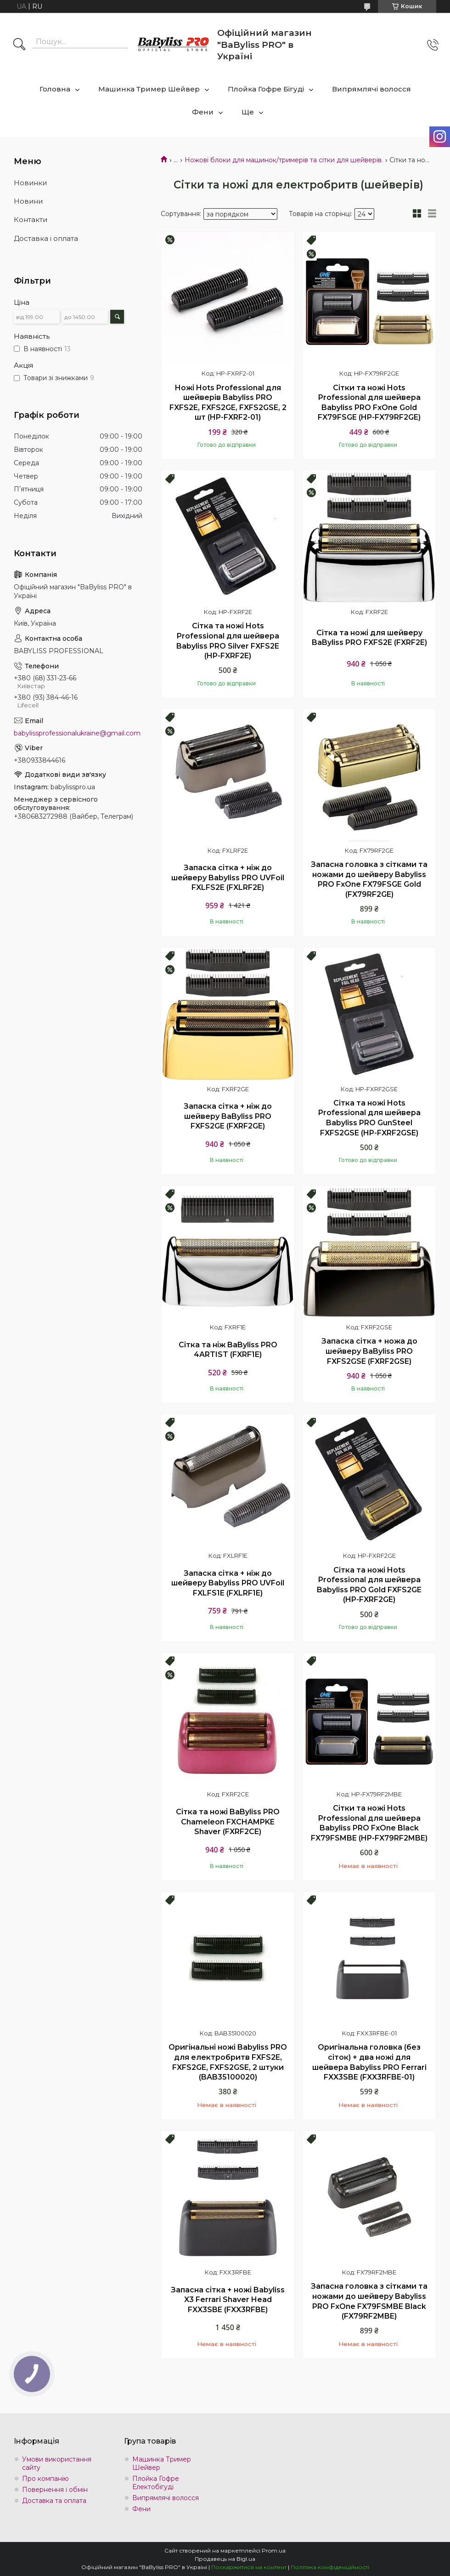  I want to click on Запаска сітка + ніж до шейверу Babyliss PRO UVFoil FXLFS2E (FXLRF2E), so click(227, 877).